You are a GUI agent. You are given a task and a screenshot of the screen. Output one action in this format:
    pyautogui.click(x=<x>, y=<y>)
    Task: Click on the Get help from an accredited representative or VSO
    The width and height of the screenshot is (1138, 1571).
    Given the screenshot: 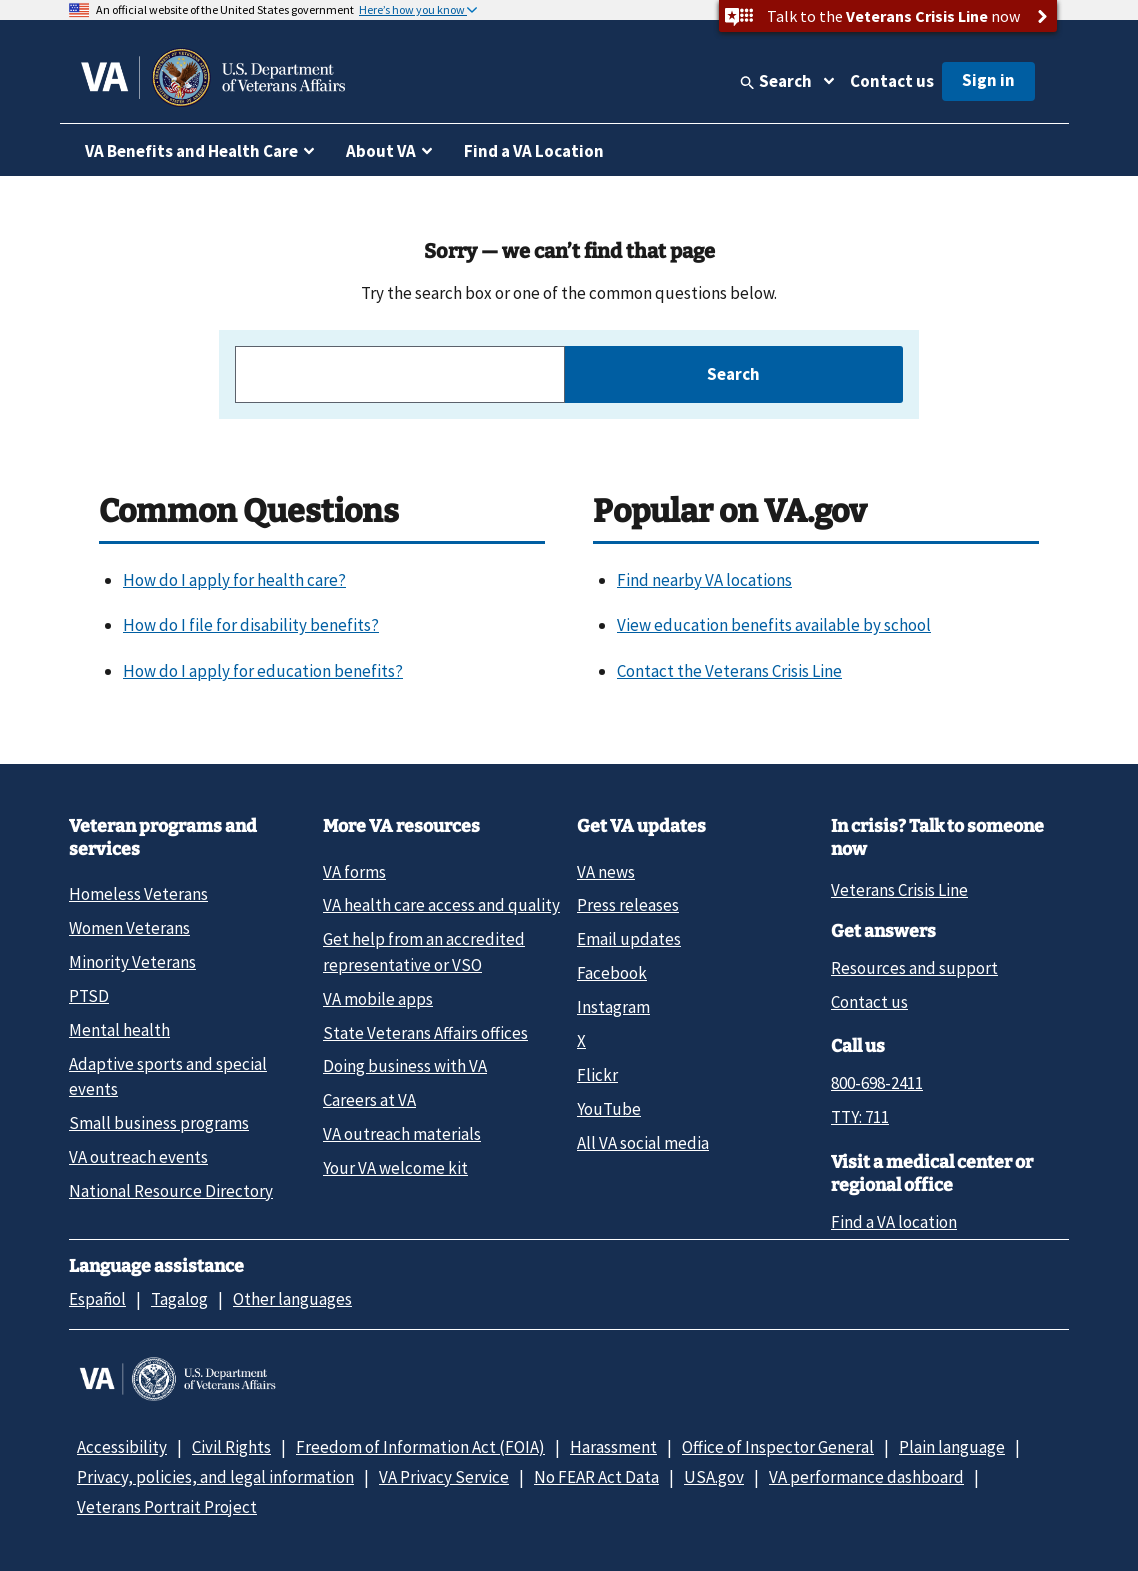 What is the action you would take?
    pyautogui.click(x=424, y=951)
    